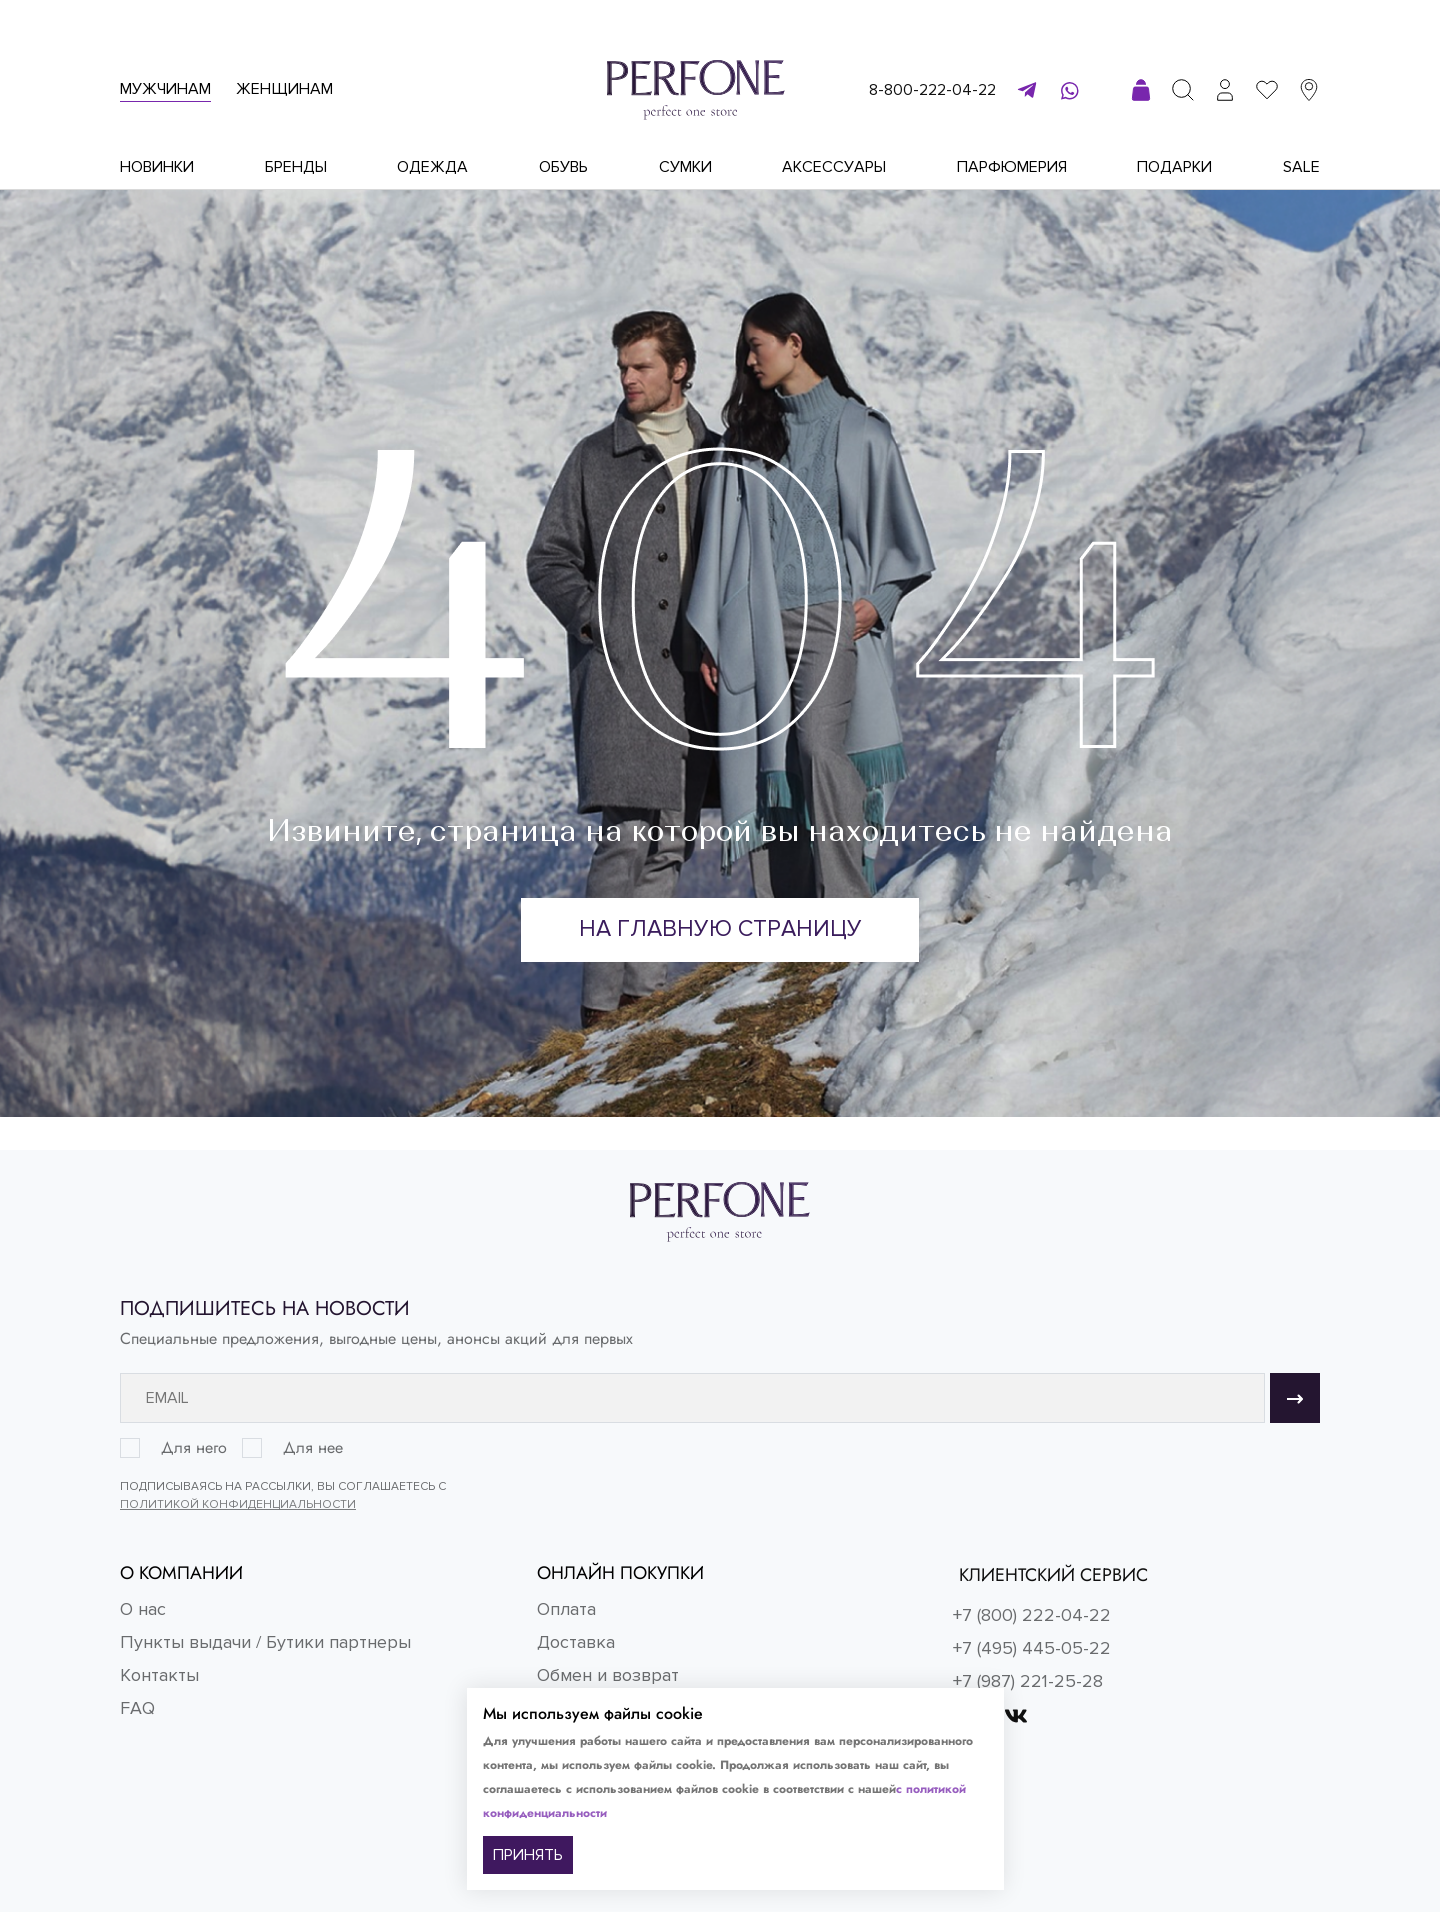 This screenshot has height=1912, width=1440. I want to click on Контакты, so click(159, 1675).